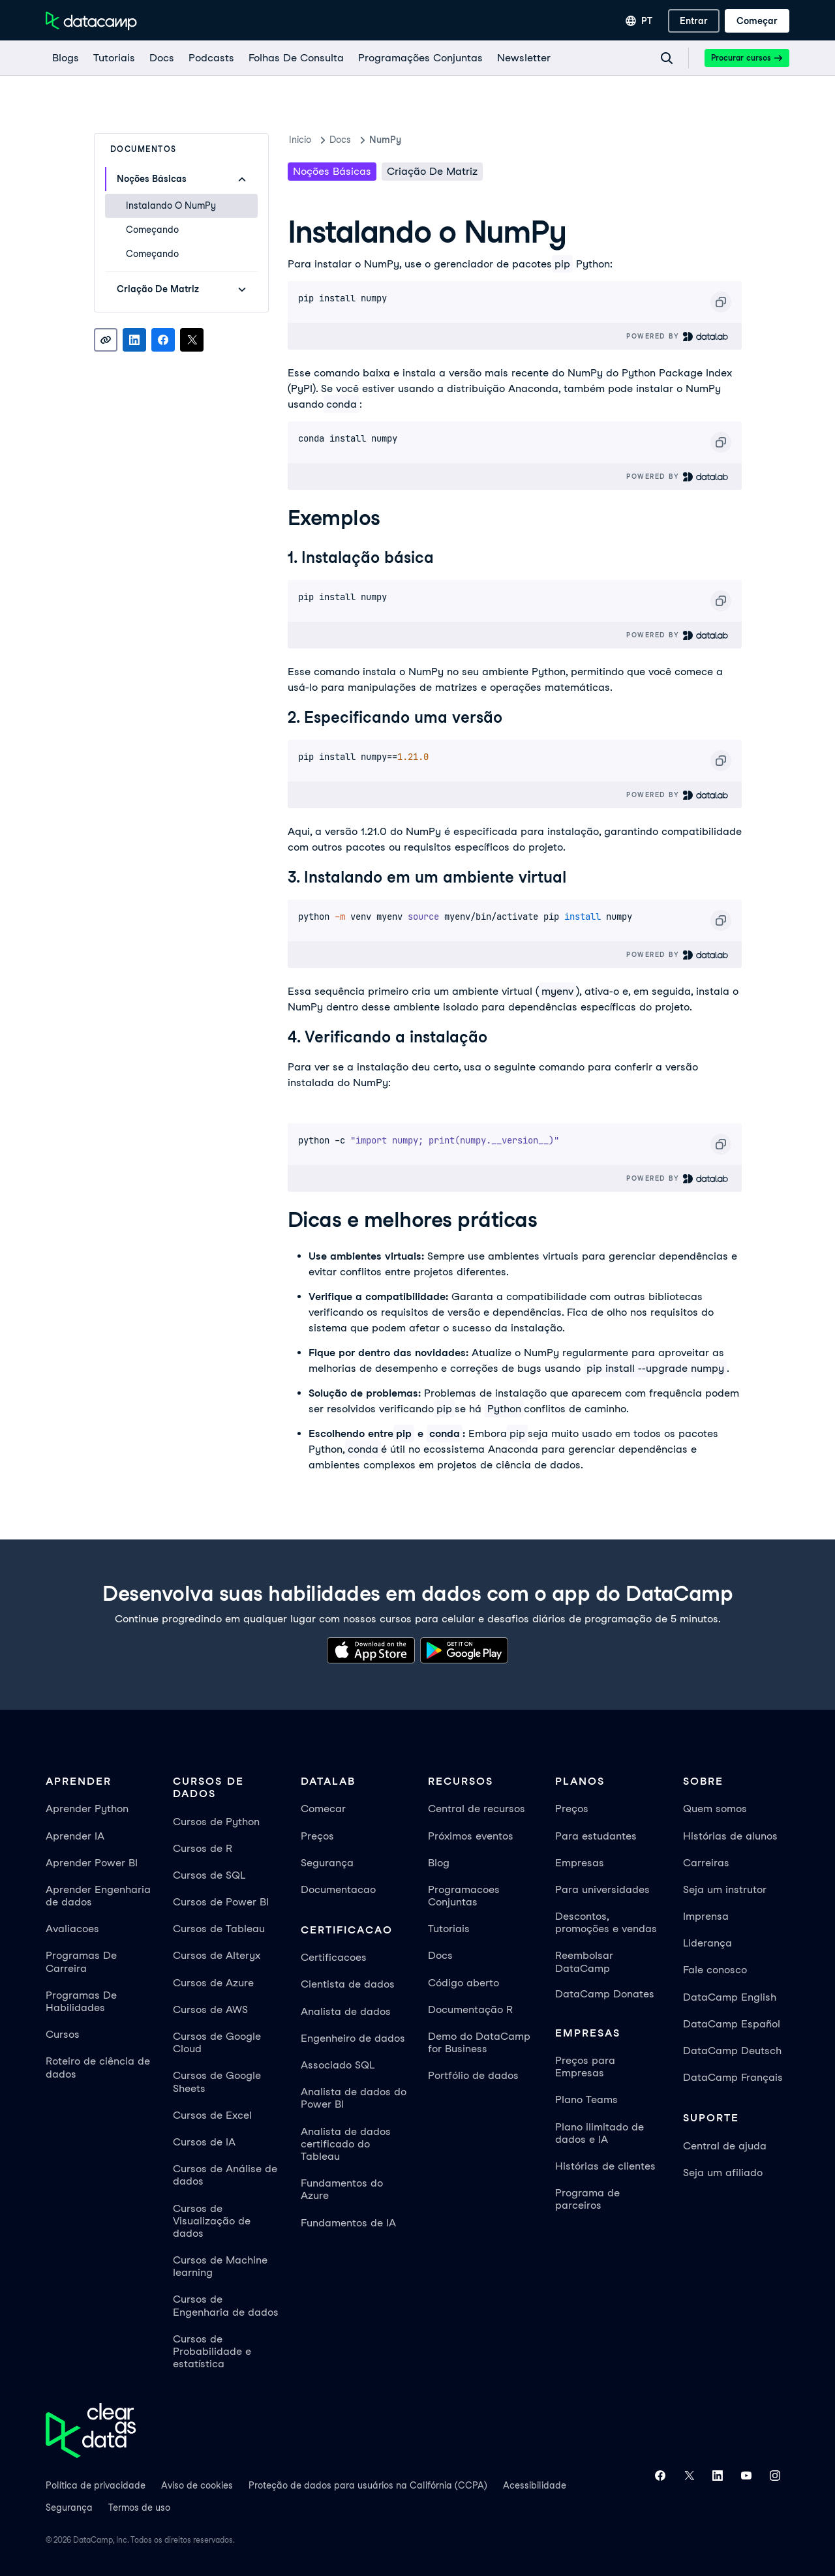 The width and height of the screenshot is (835, 2576). I want to click on Aprender Engenharia de dados, so click(98, 1895).